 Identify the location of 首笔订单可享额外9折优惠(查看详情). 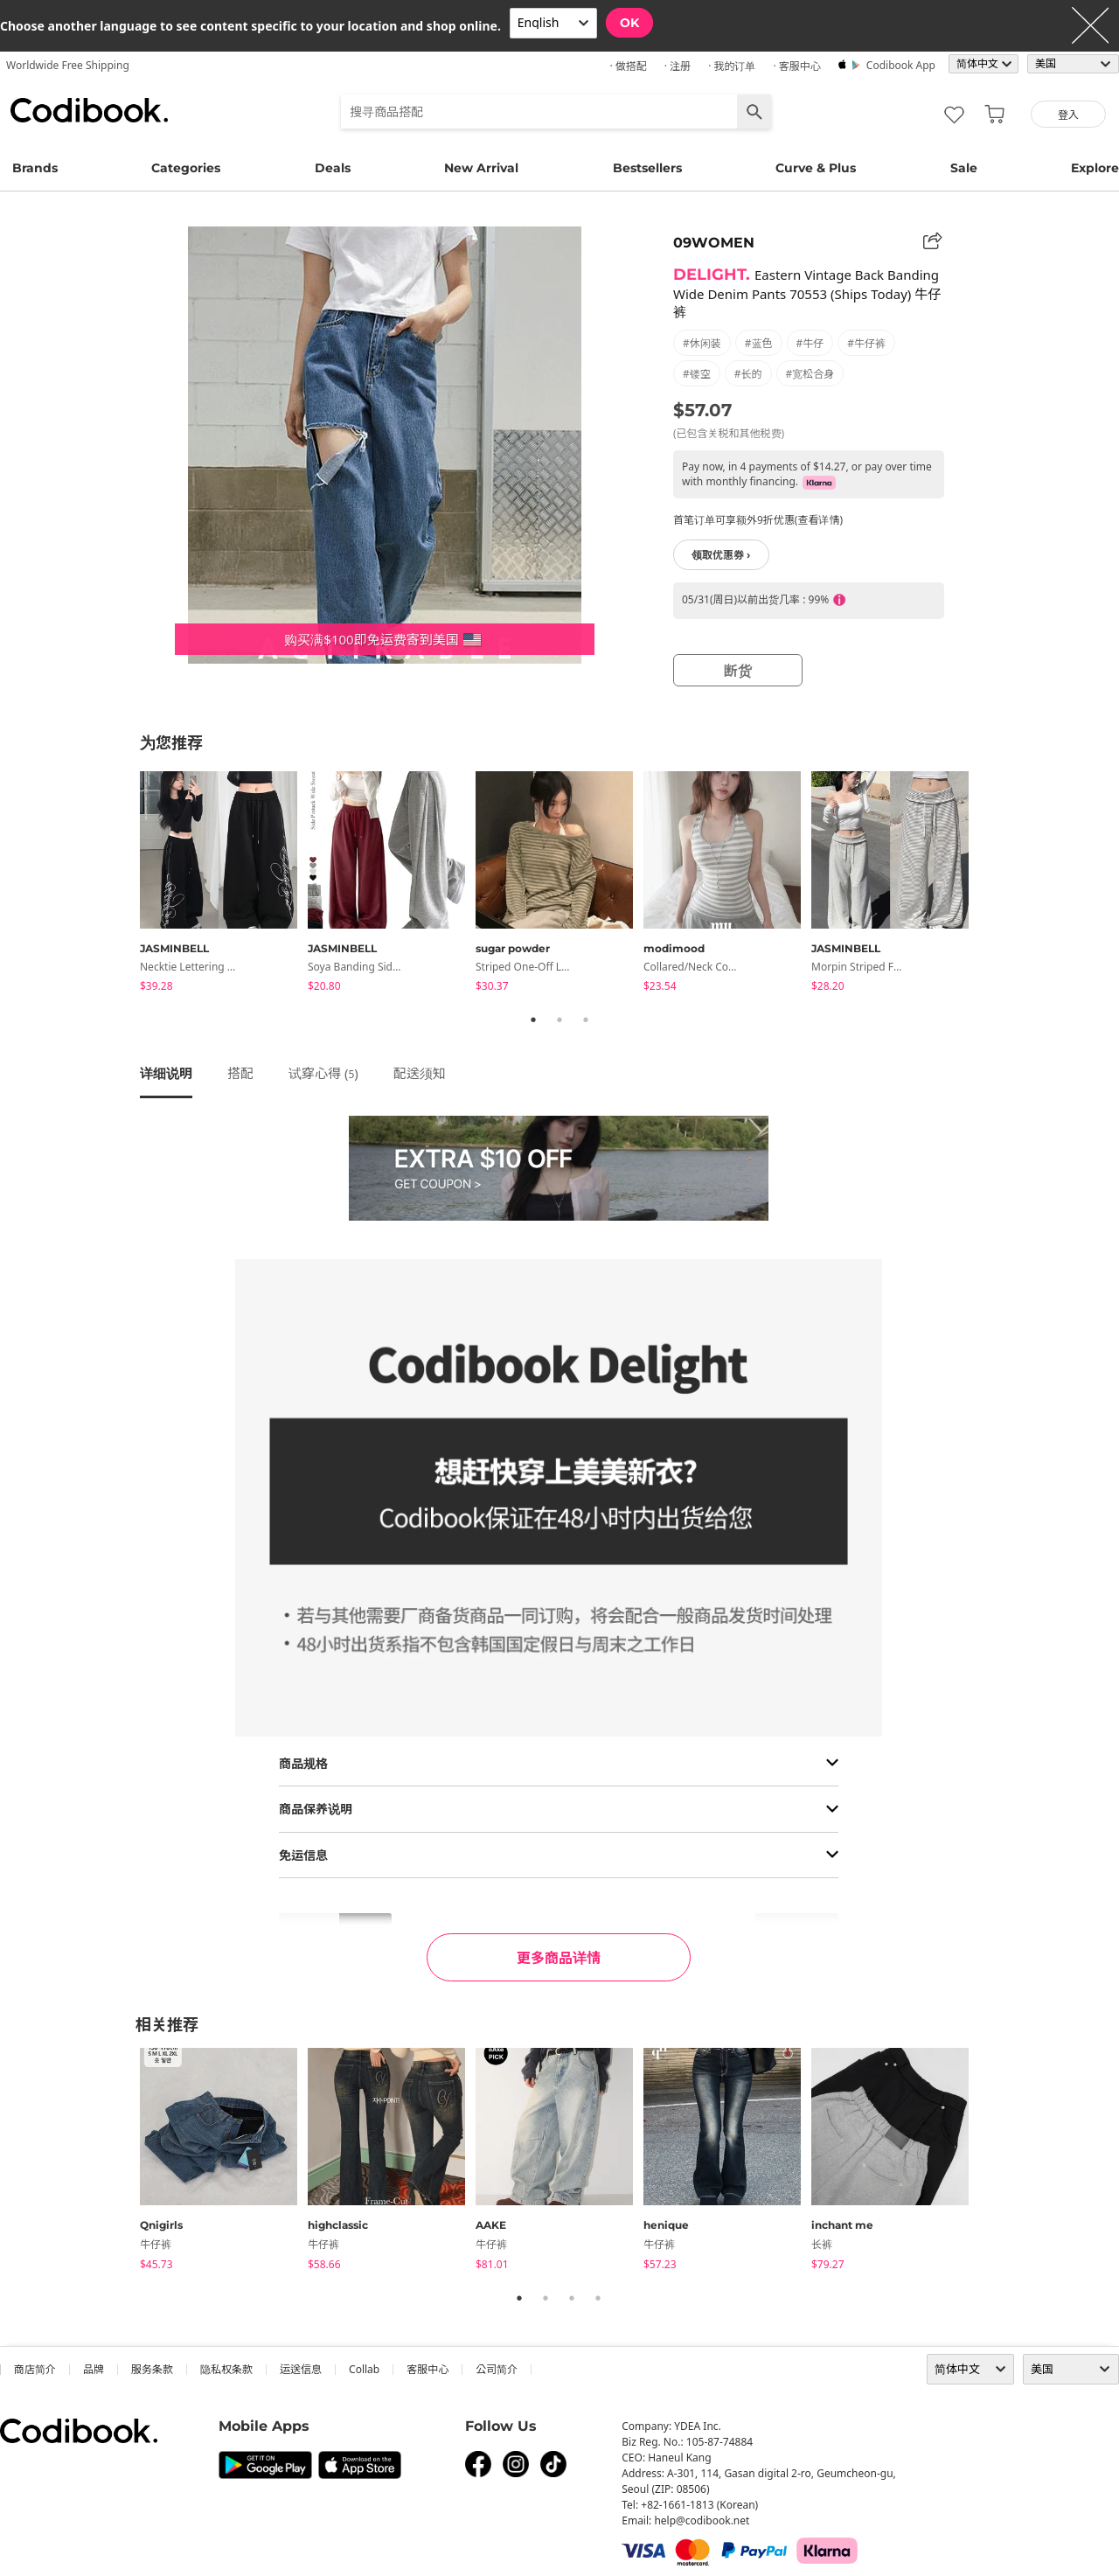
(758, 519).